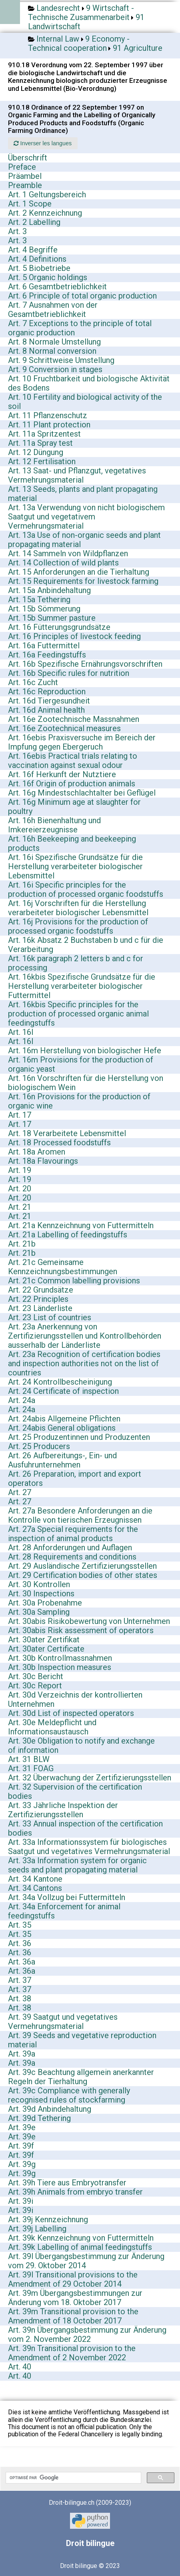 This screenshot has height=2576, width=180. I want to click on Art. 15 Requirements for livestock farming, so click(83, 581).